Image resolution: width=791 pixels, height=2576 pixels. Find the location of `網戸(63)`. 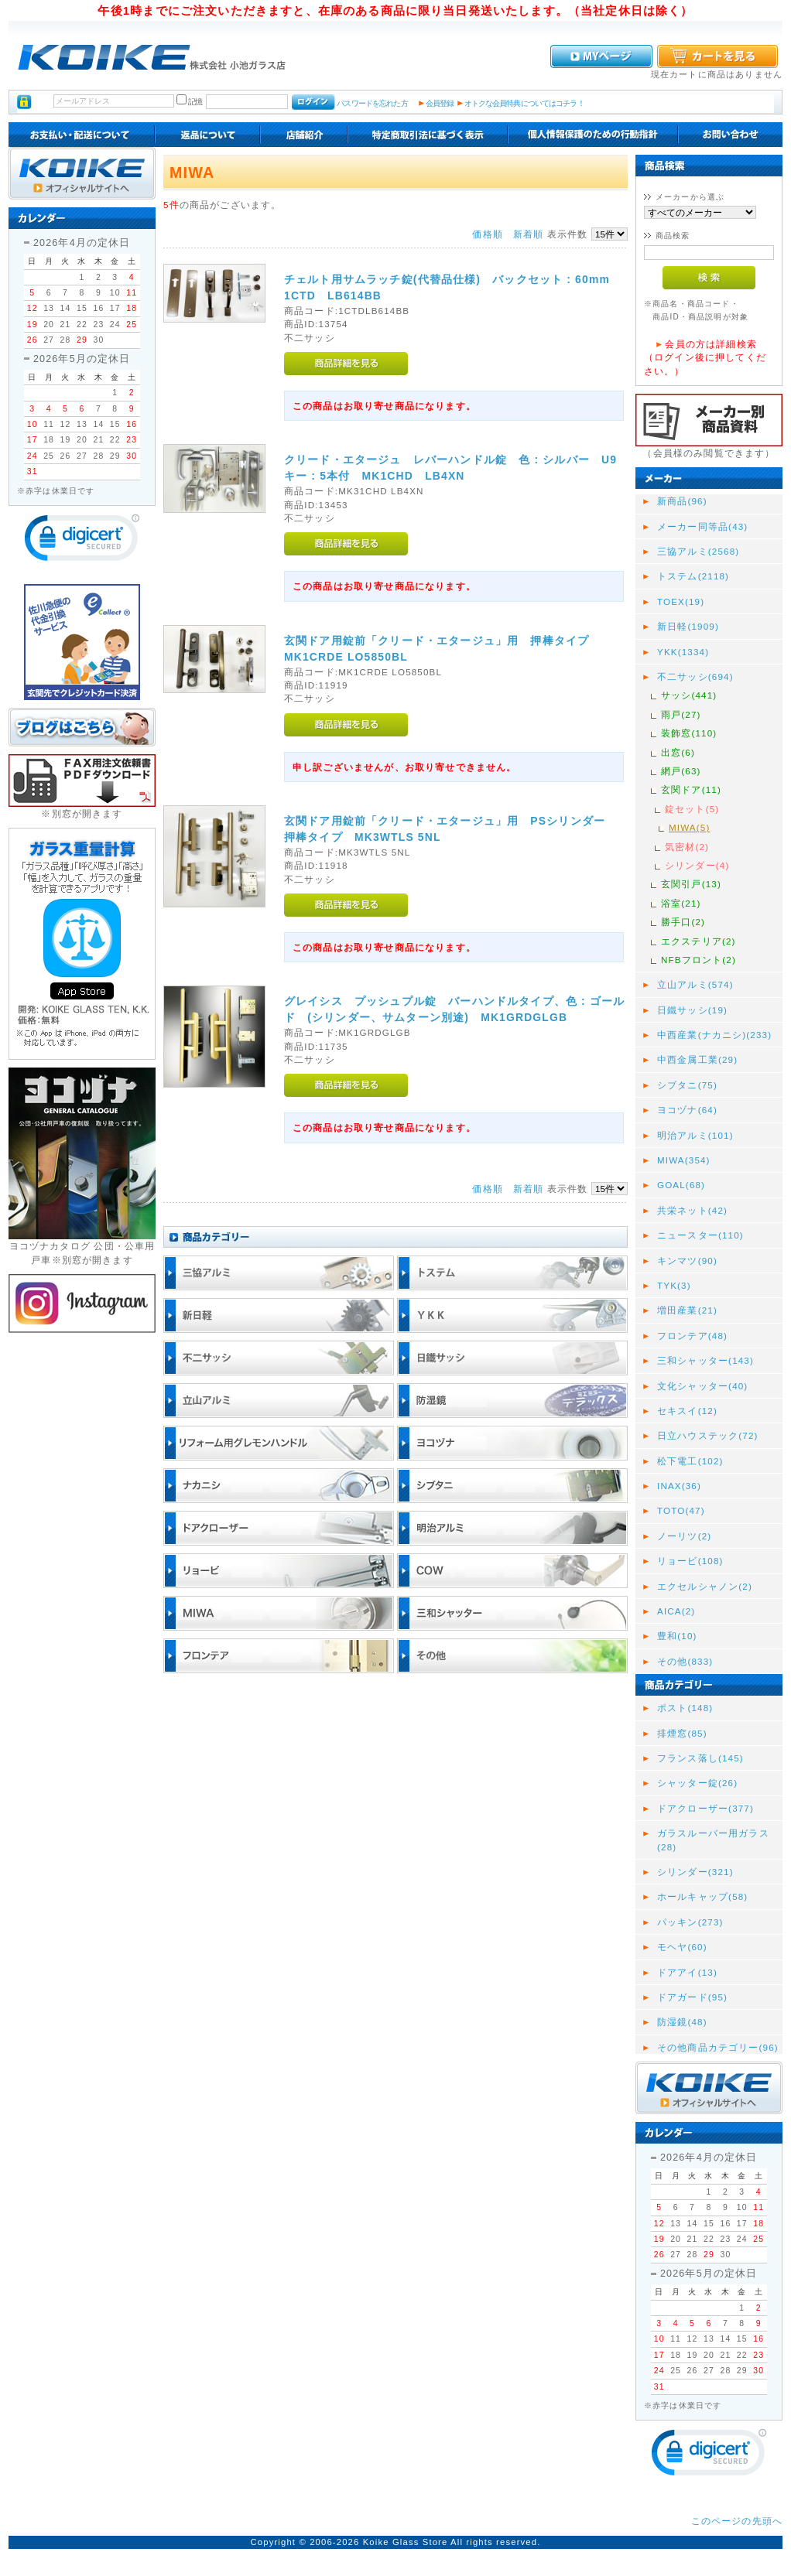

網戸(63) is located at coordinates (681, 771).